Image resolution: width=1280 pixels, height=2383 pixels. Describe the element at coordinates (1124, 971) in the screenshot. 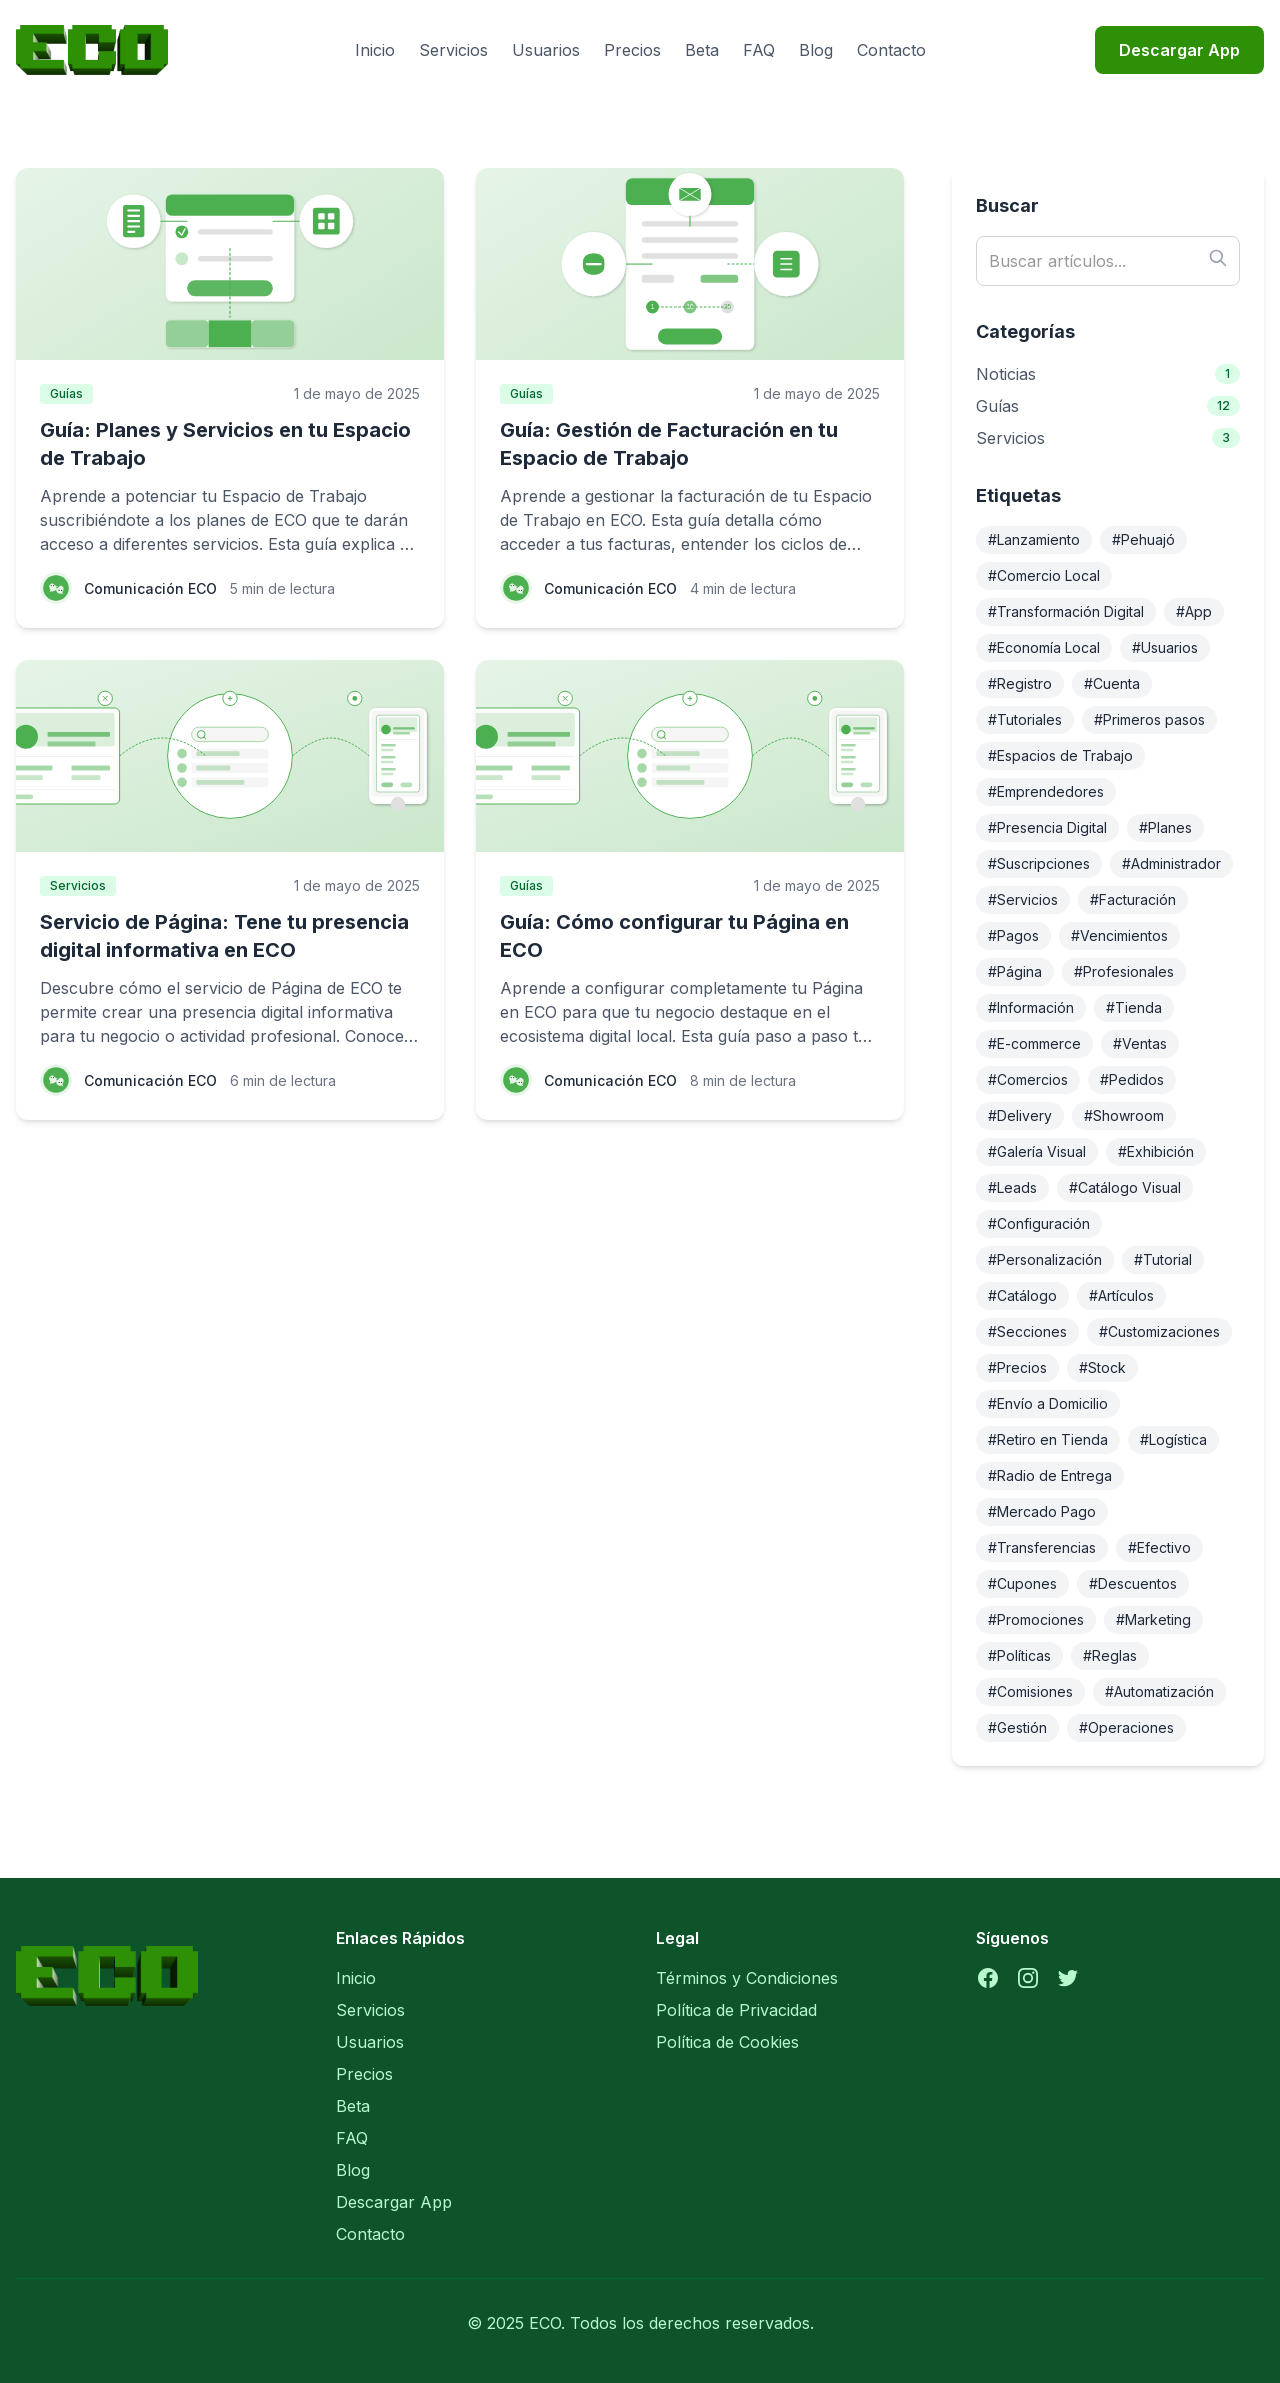

I see `#Profesionales` at that location.